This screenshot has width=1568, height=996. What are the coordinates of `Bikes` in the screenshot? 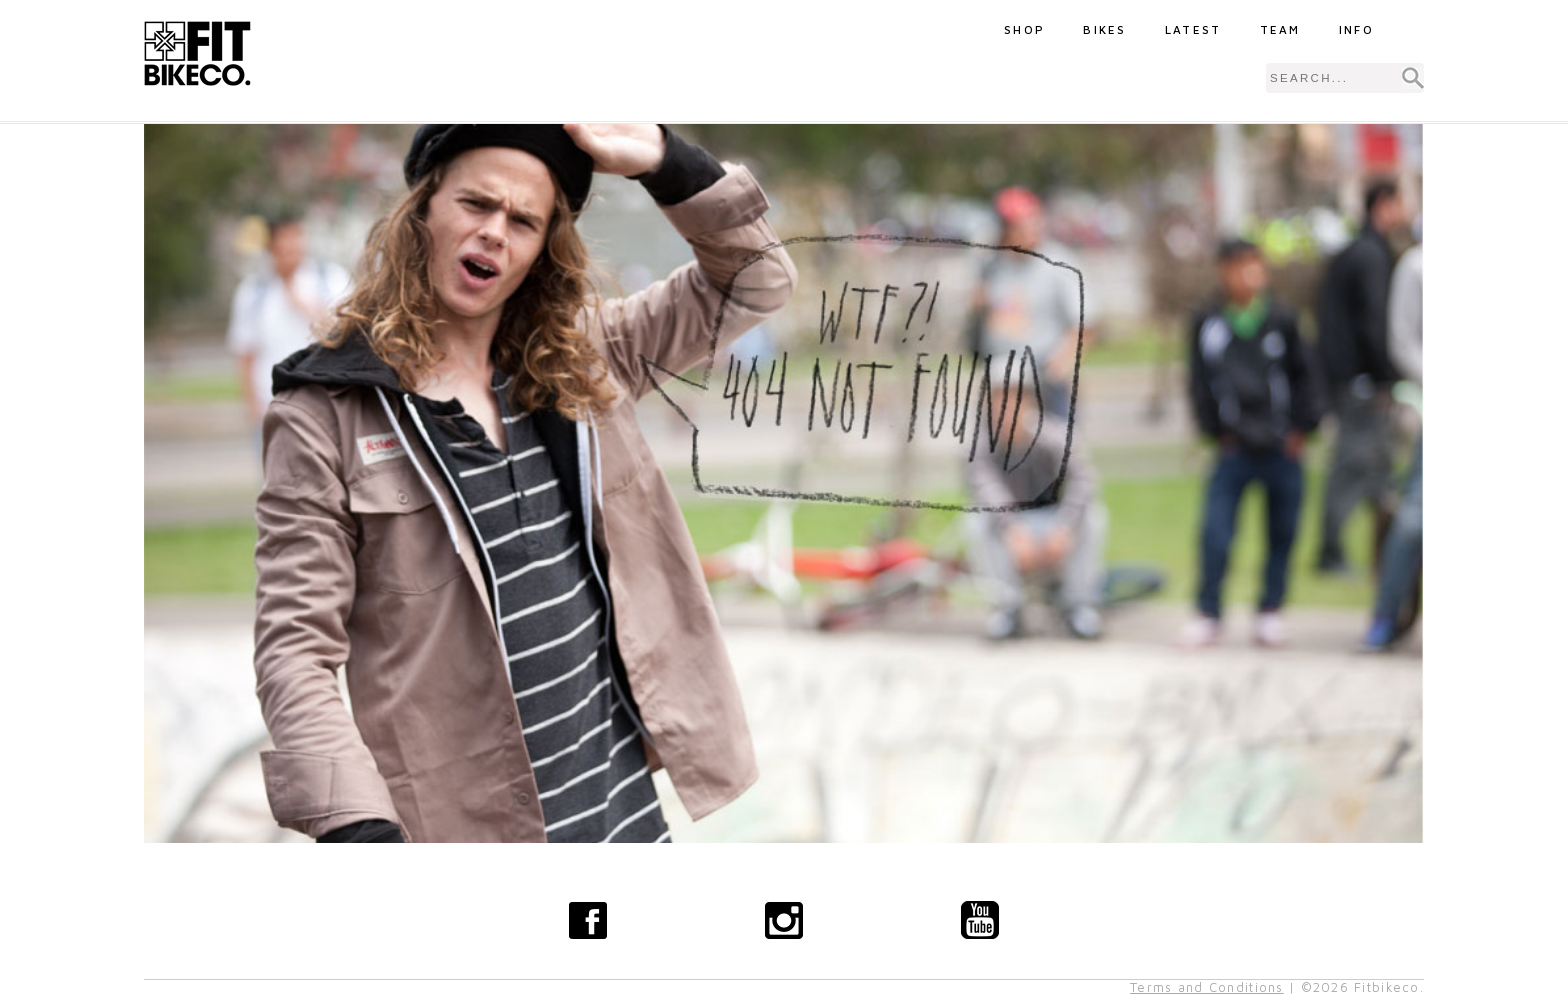 It's located at (1105, 29).